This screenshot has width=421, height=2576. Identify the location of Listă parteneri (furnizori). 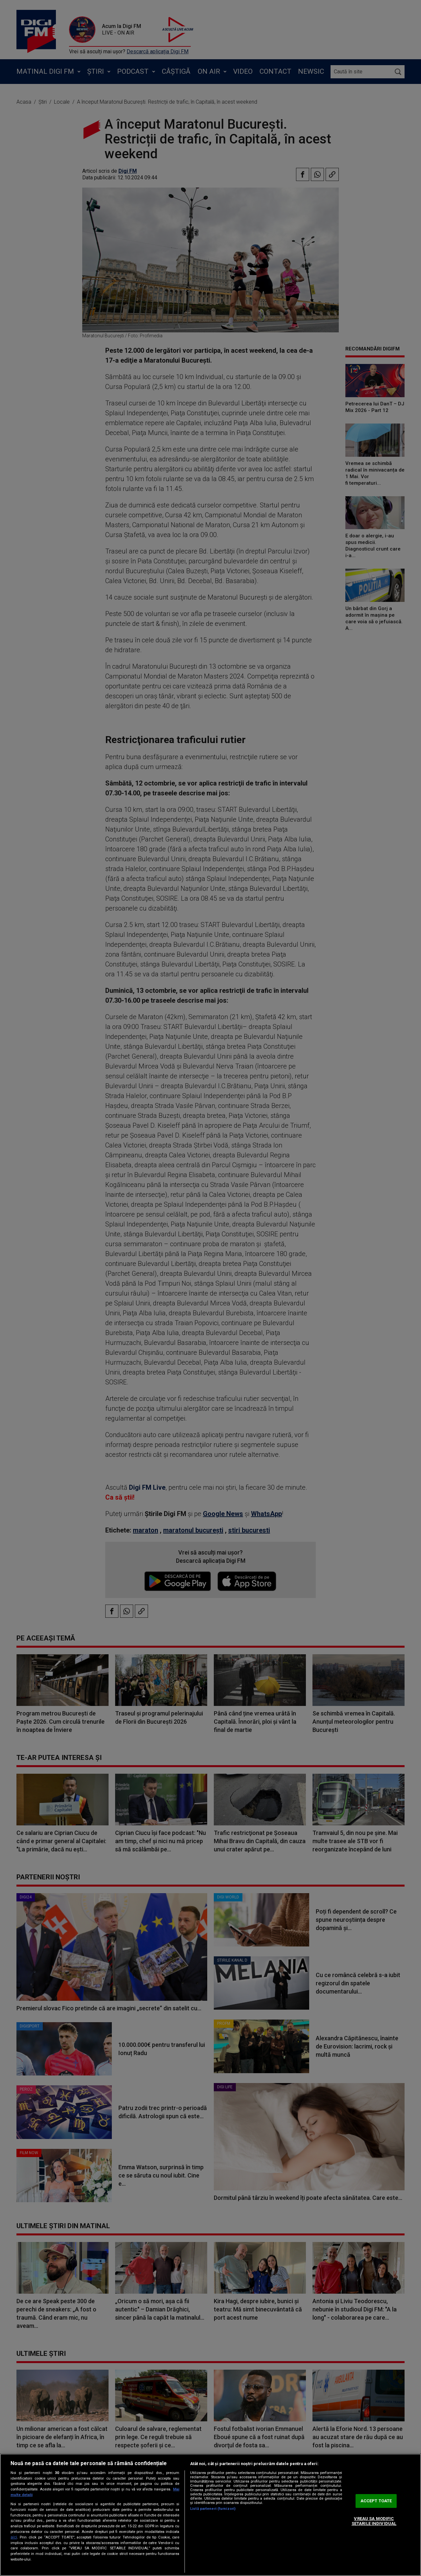
(212, 2509).